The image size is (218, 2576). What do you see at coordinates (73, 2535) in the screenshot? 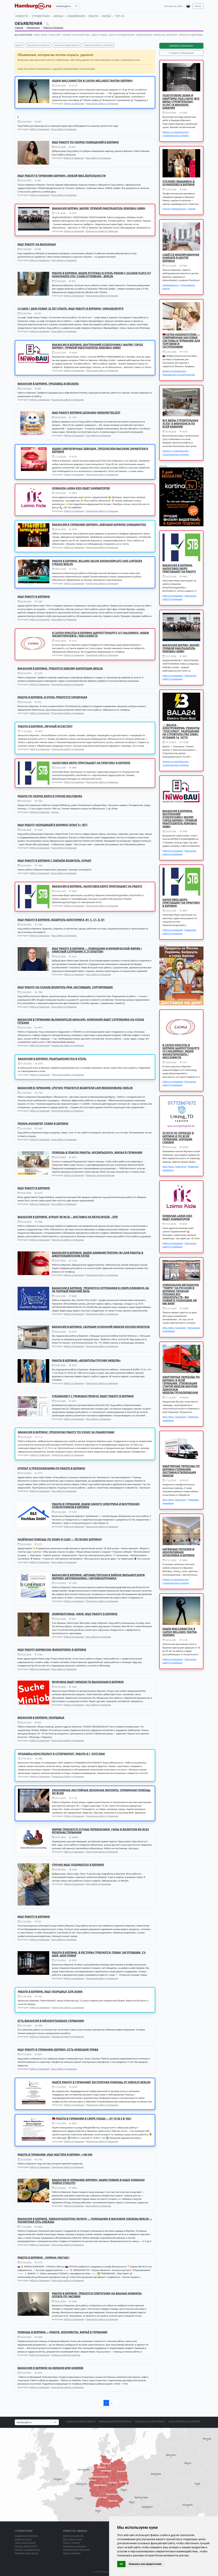
I see `Сегодня в новостях` at bounding box center [73, 2535].